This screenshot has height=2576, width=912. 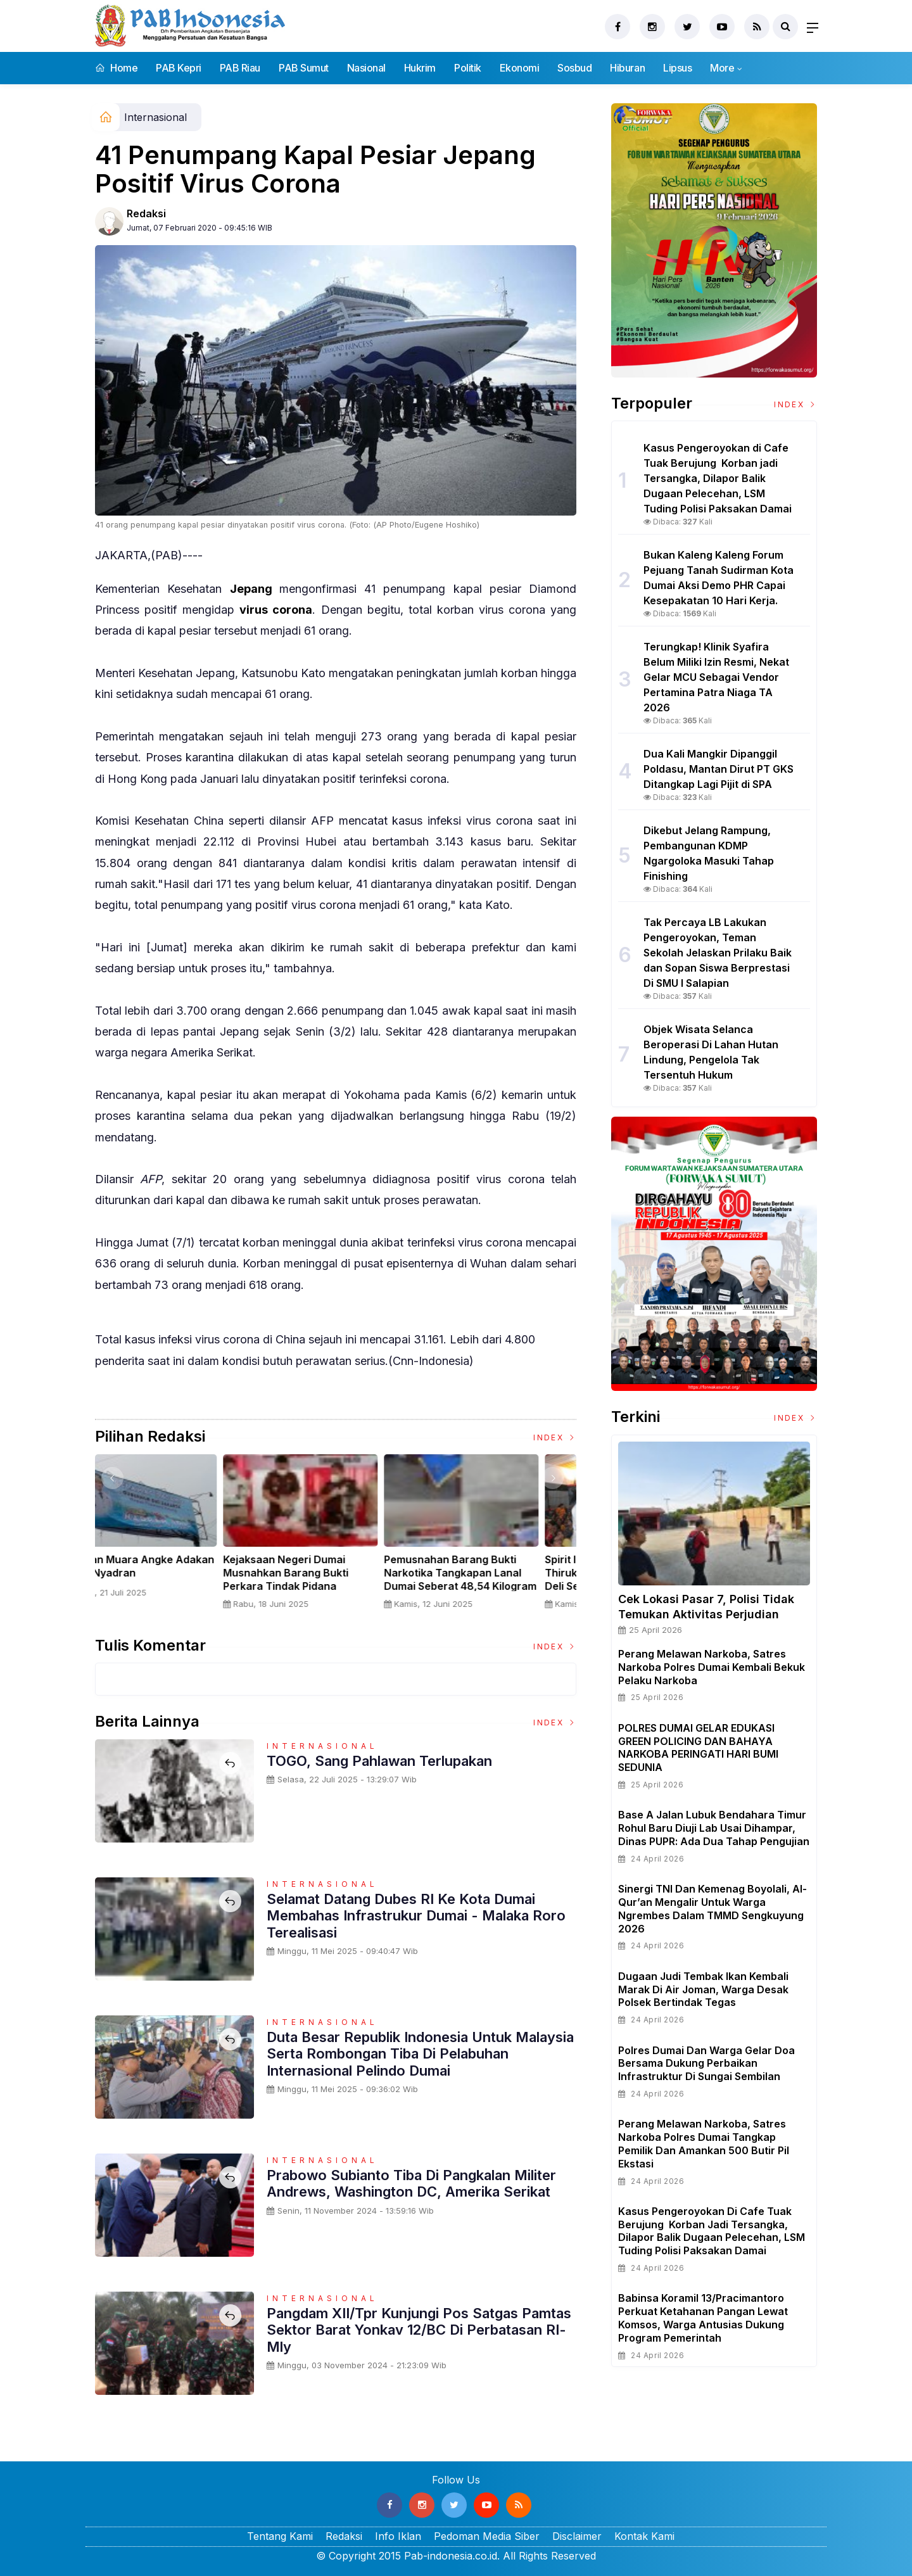 I want to click on Sosbud, so click(x=574, y=67).